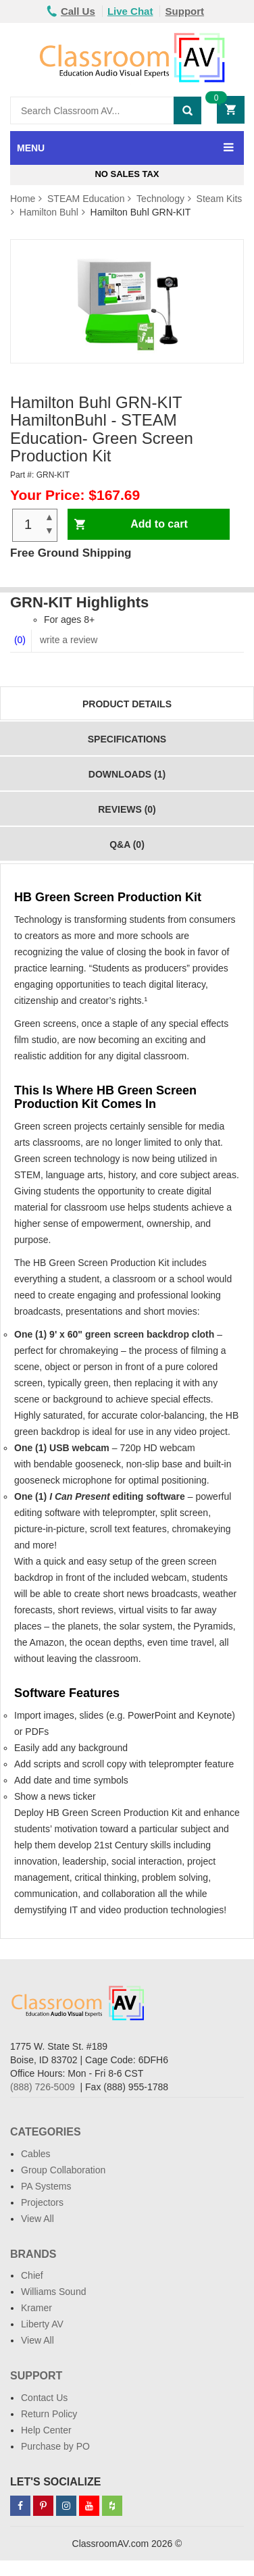 The height and width of the screenshot is (2576, 254). What do you see at coordinates (127, 774) in the screenshot?
I see `Downloads (1)` at bounding box center [127, 774].